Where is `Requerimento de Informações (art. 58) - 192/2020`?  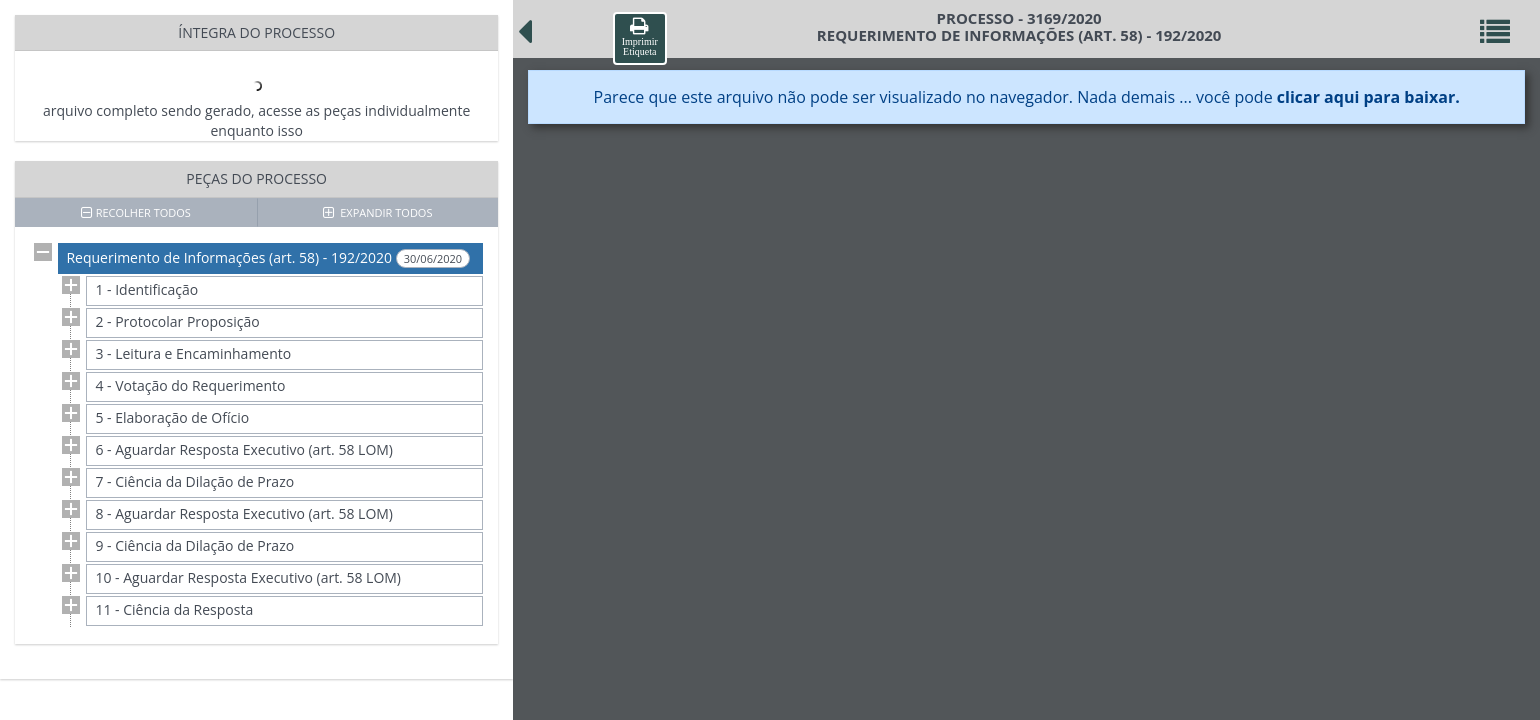
Requerimento de Informações (art. 58) - 192/2020 is located at coordinates (268, 258).